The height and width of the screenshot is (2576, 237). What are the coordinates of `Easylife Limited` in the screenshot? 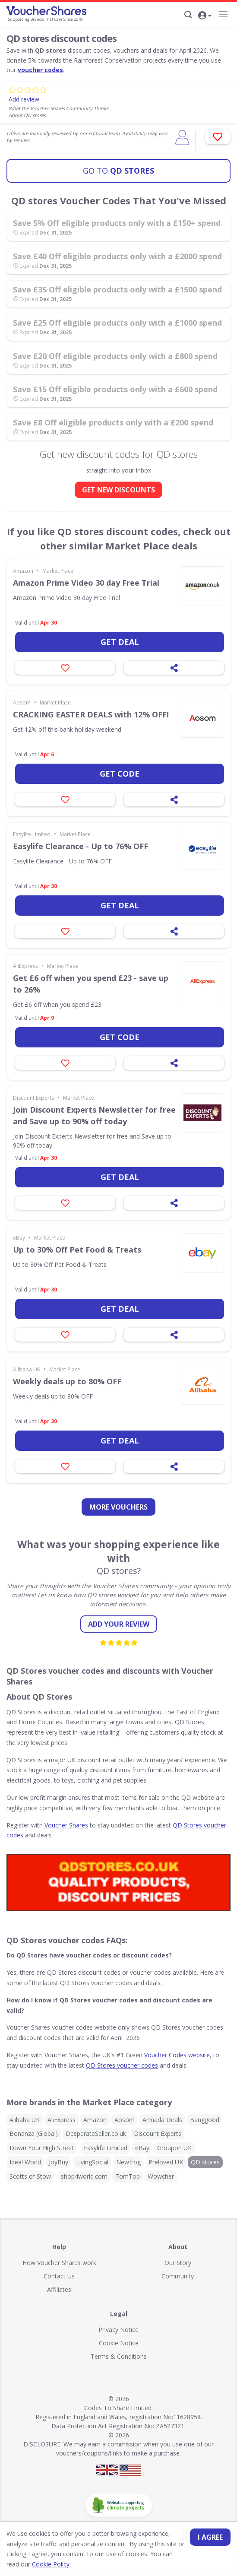 It's located at (32, 834).